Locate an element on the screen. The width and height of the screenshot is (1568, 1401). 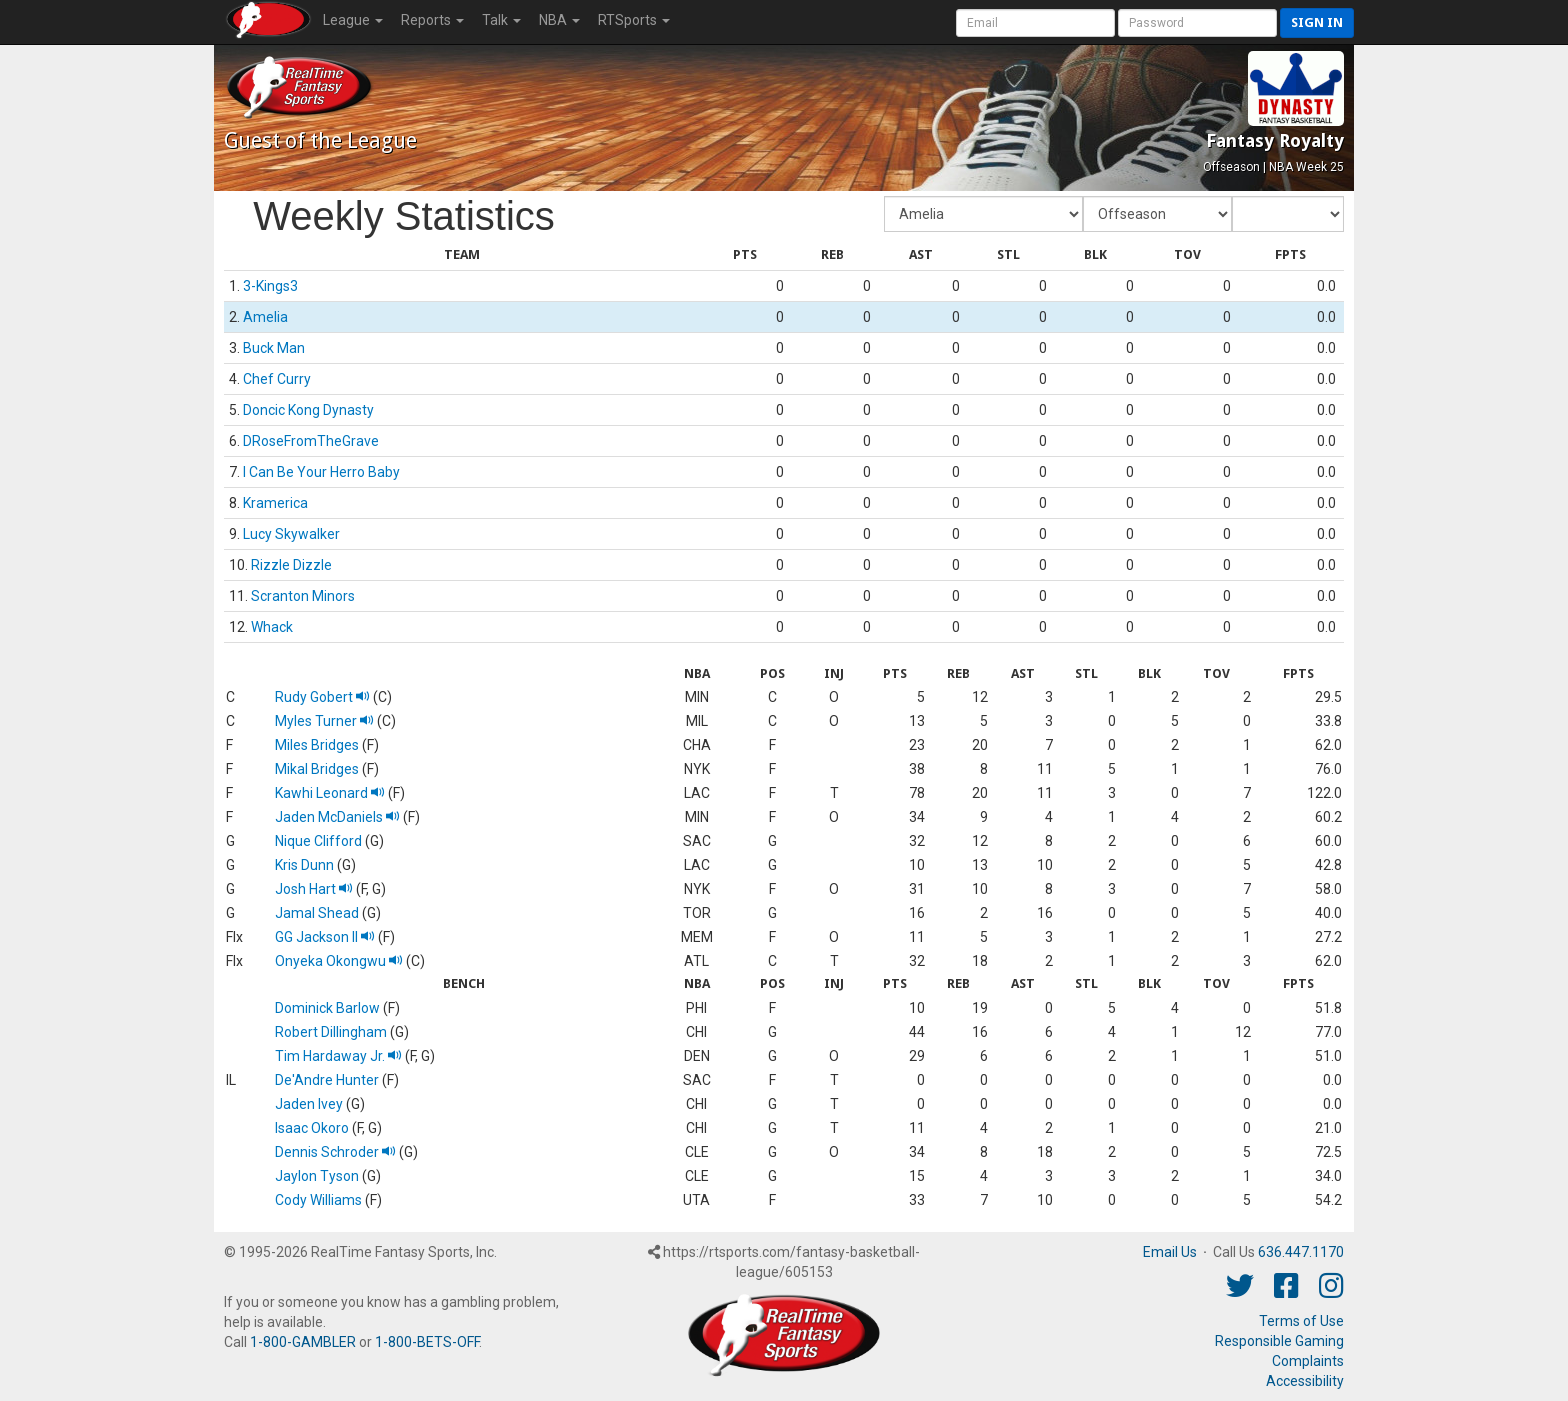
NBA is located at coordinates (559, 20).